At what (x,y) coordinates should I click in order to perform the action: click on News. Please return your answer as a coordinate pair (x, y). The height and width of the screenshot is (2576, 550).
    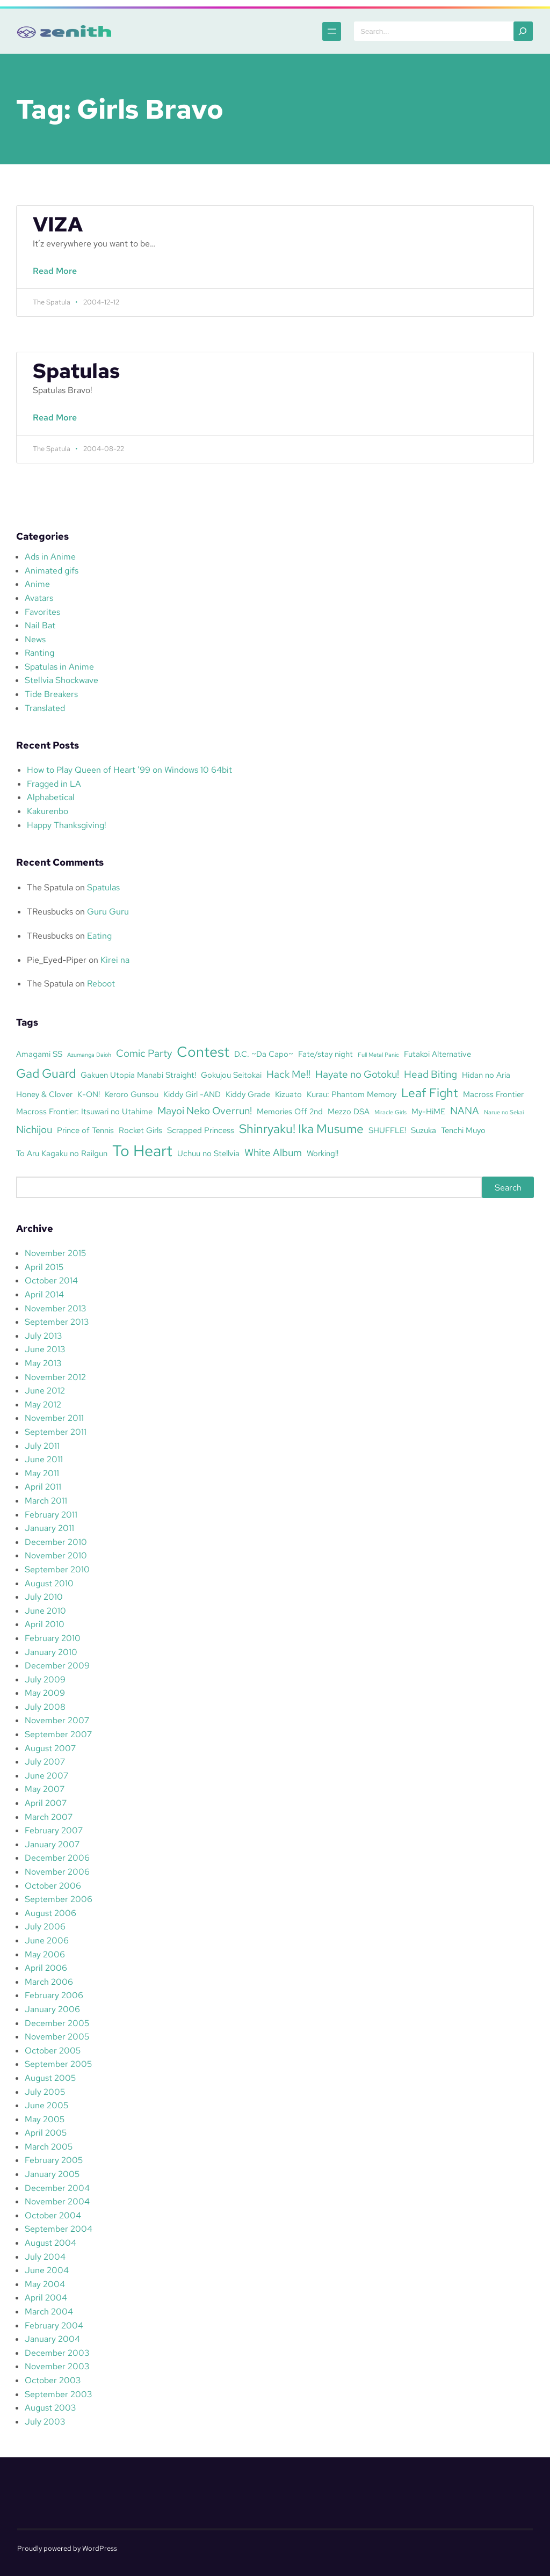
    Looking at the image, I should click on (35, 639).